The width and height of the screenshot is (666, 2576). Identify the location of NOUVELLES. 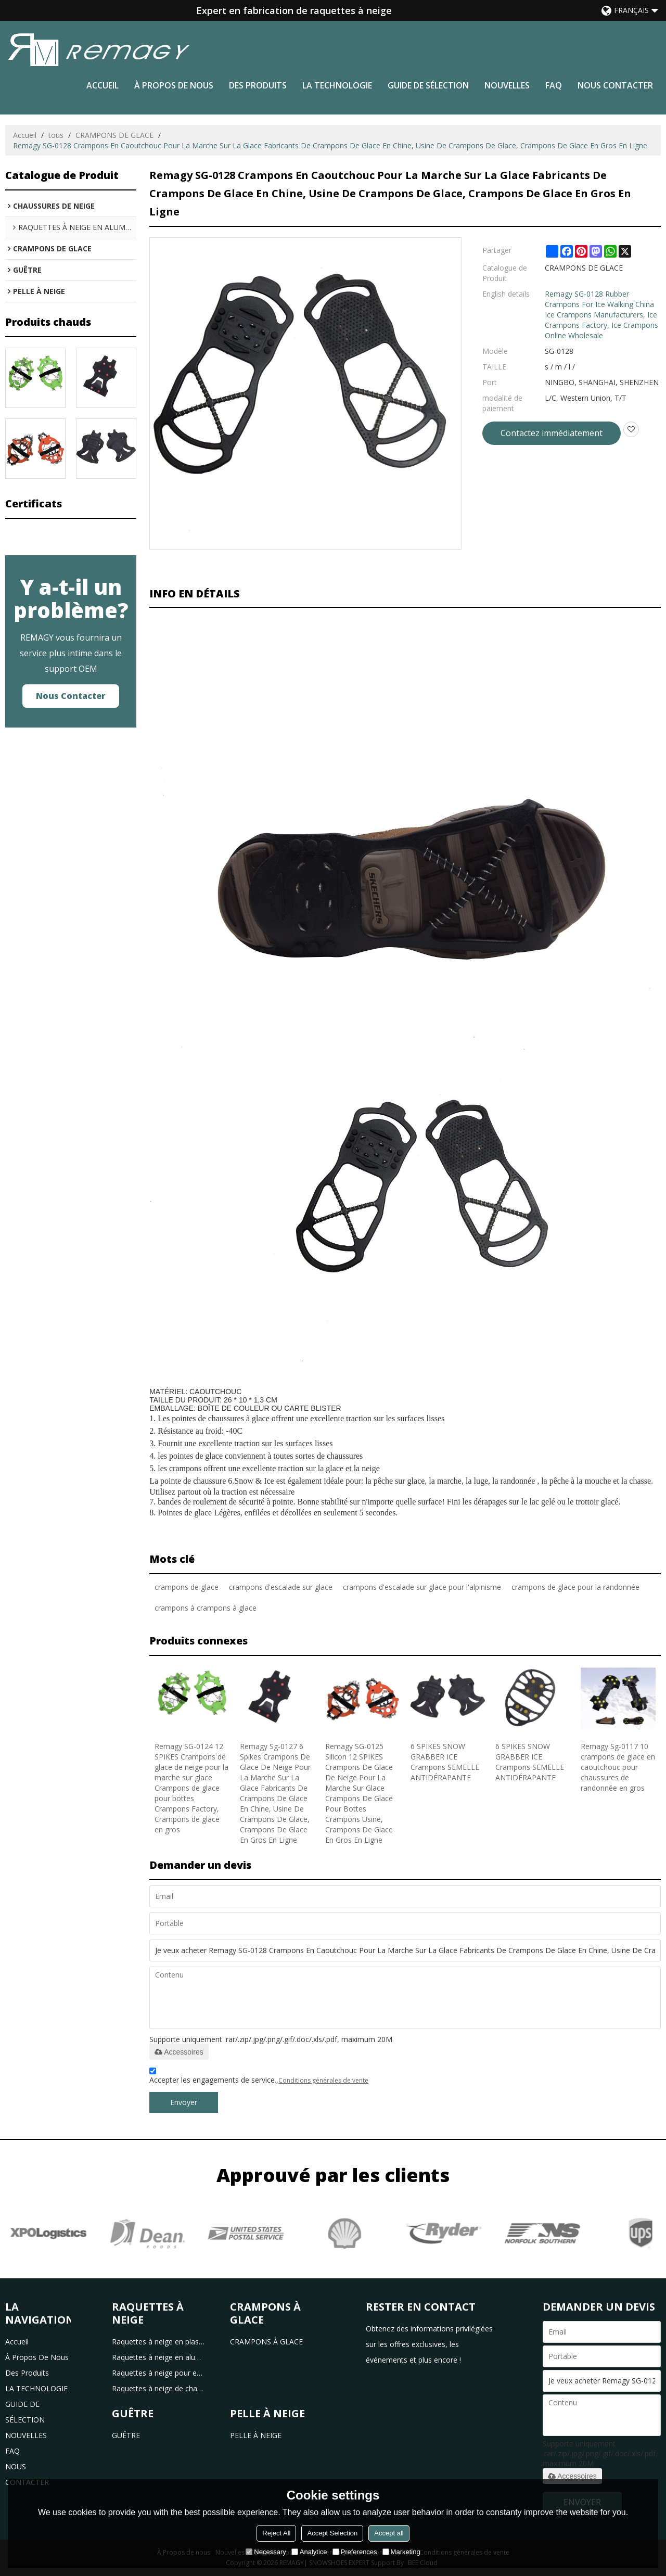
(507, 85).